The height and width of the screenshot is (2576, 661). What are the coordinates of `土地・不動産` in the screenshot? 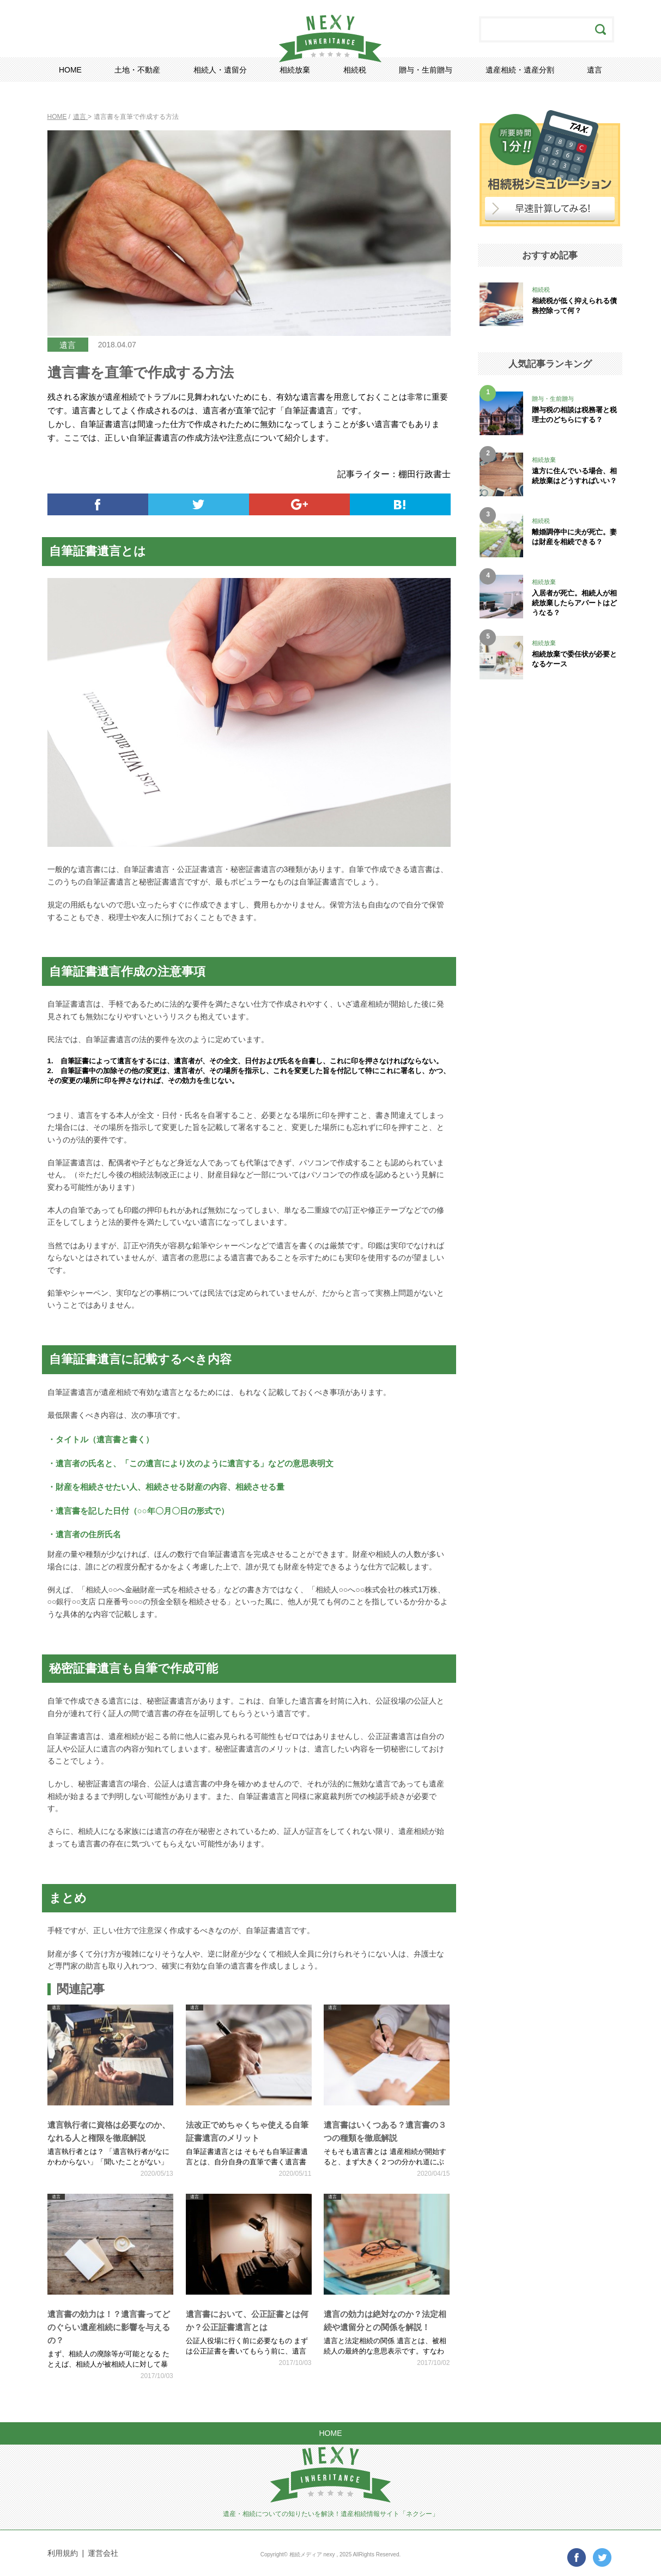 It's located at (137, 69).